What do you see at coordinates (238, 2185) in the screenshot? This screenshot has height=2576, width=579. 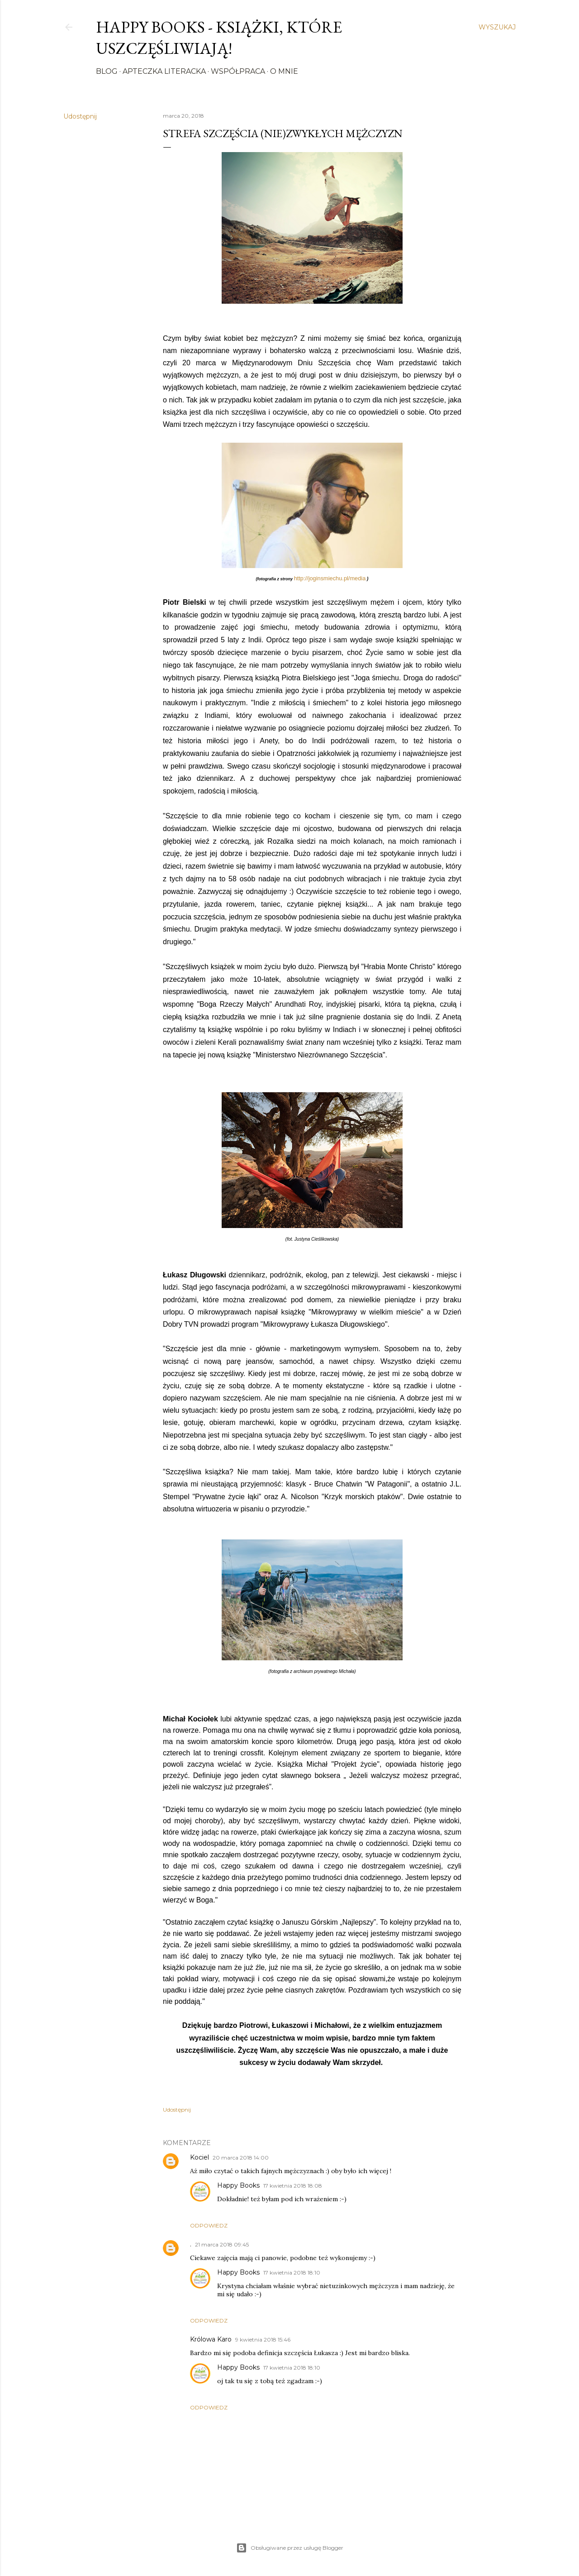 I see `Happy Books` at bounding box center [238, 2185].